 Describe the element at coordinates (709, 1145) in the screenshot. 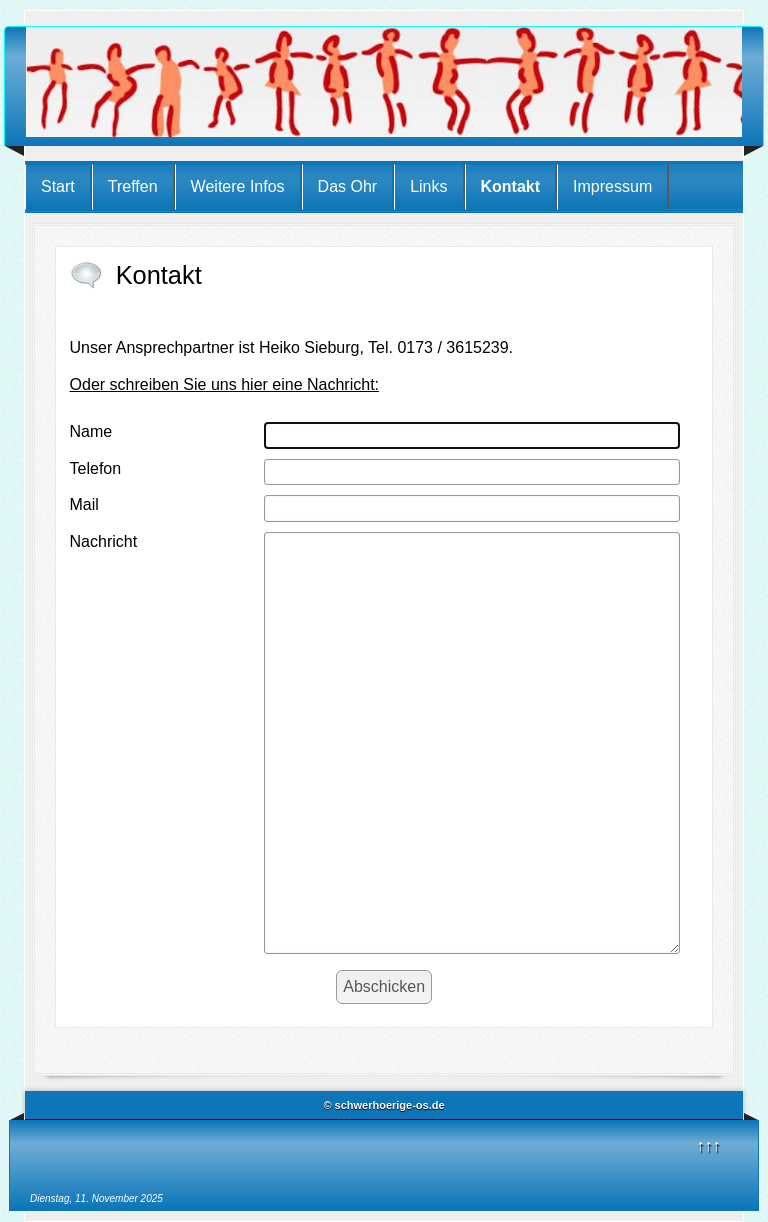

I see `↑↑↑` at that location.